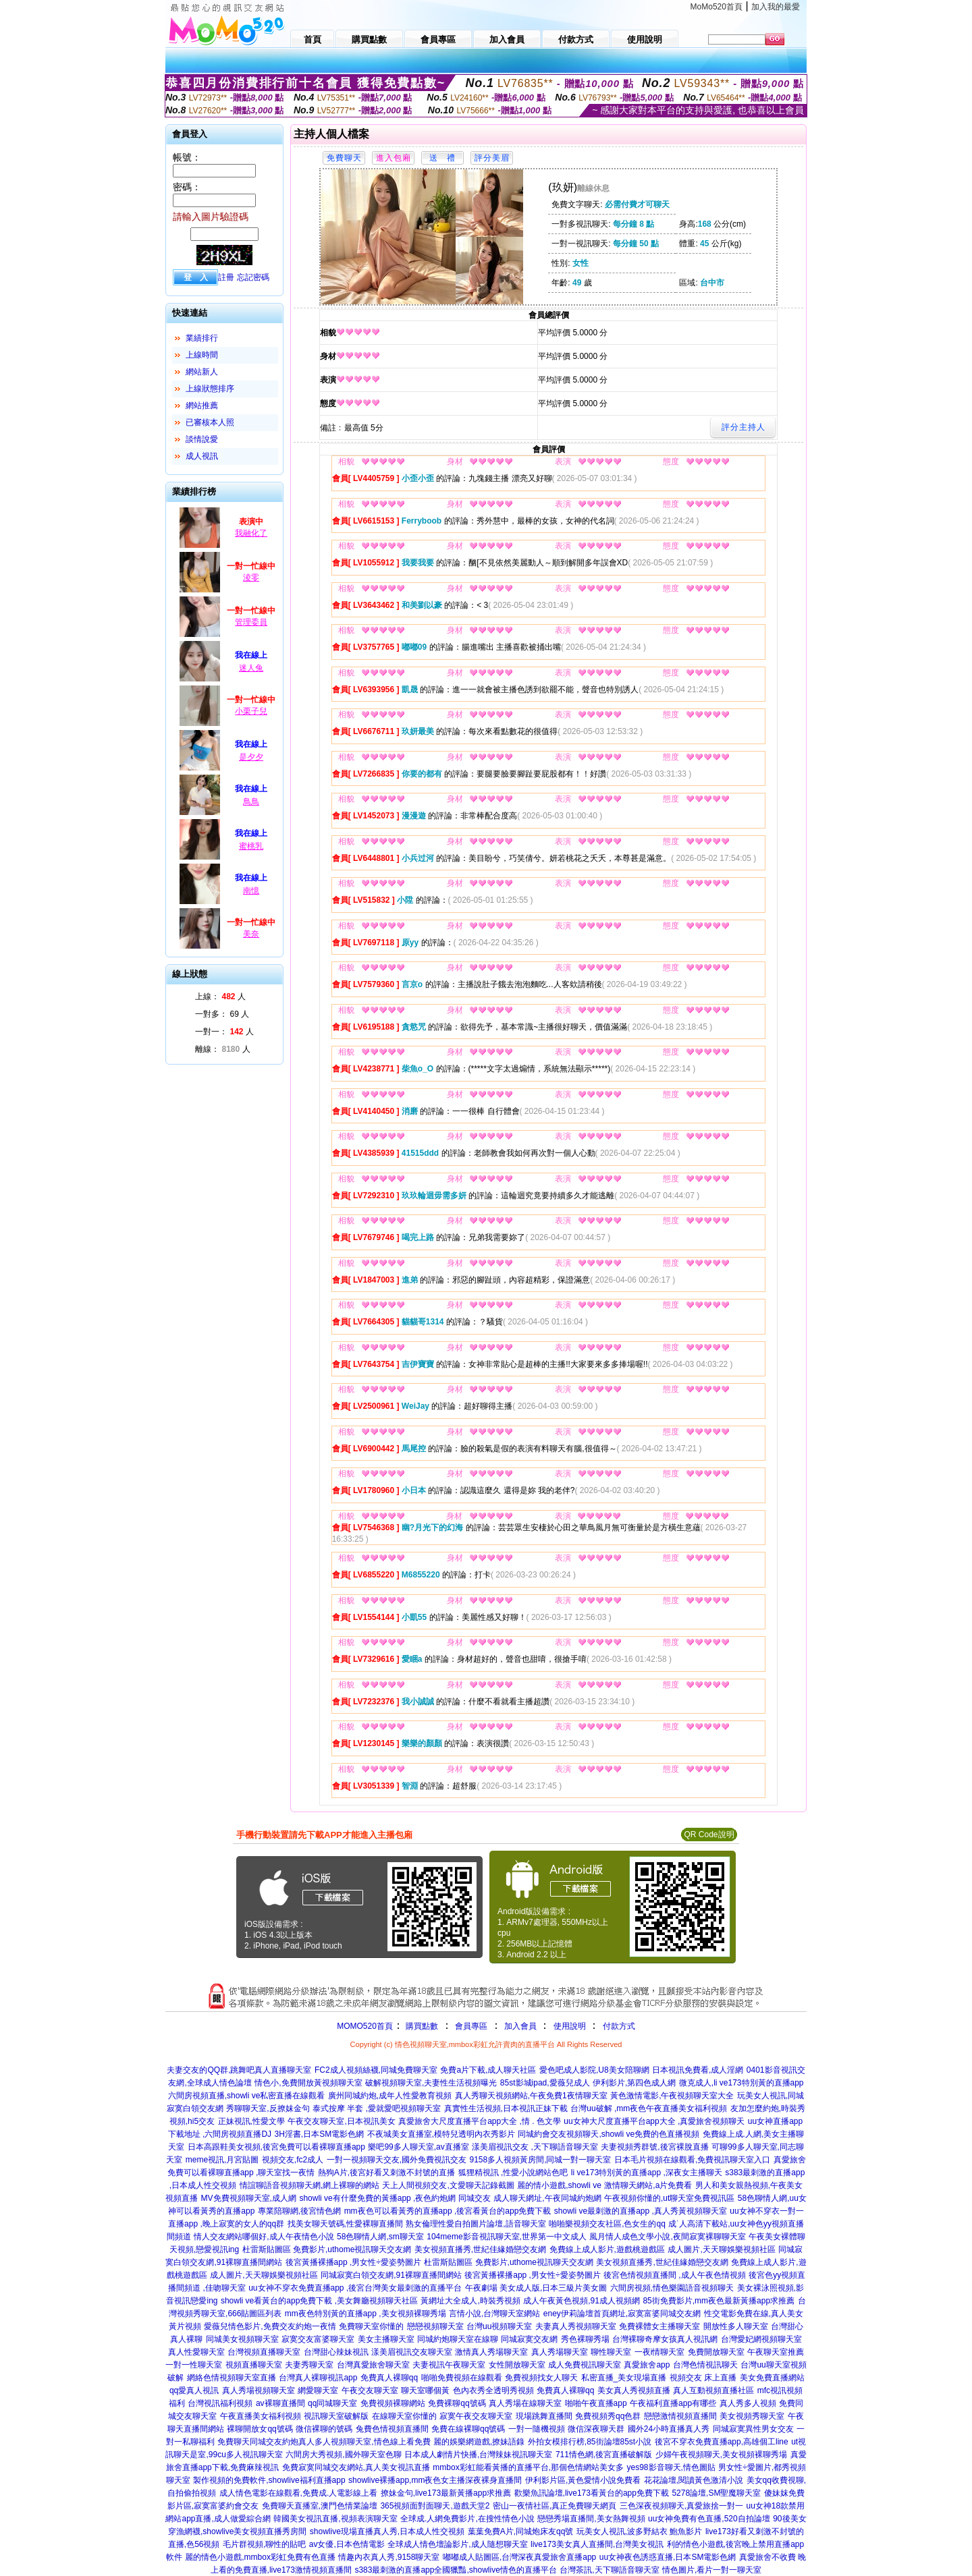 The image size is (972, 2576). Describe the element at coordinates (258, 2390) in the screenshot. I see `真人秀場視頻聊天室` at that location.